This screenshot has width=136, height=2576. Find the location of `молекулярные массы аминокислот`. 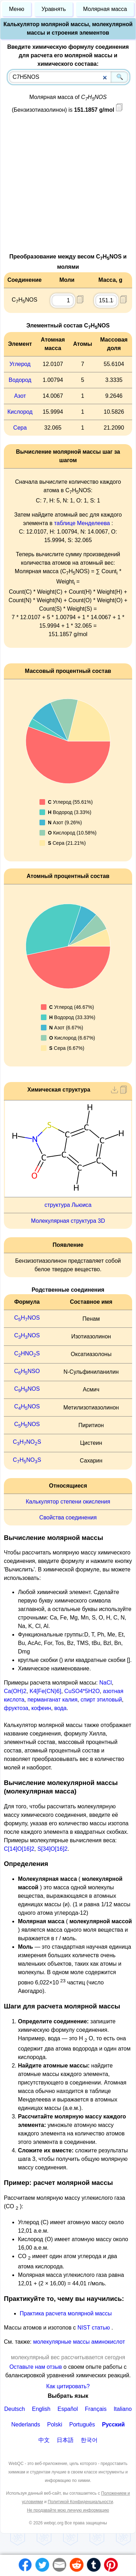

молекулярные массы аминокислот is located at coordinates (79, 2342).